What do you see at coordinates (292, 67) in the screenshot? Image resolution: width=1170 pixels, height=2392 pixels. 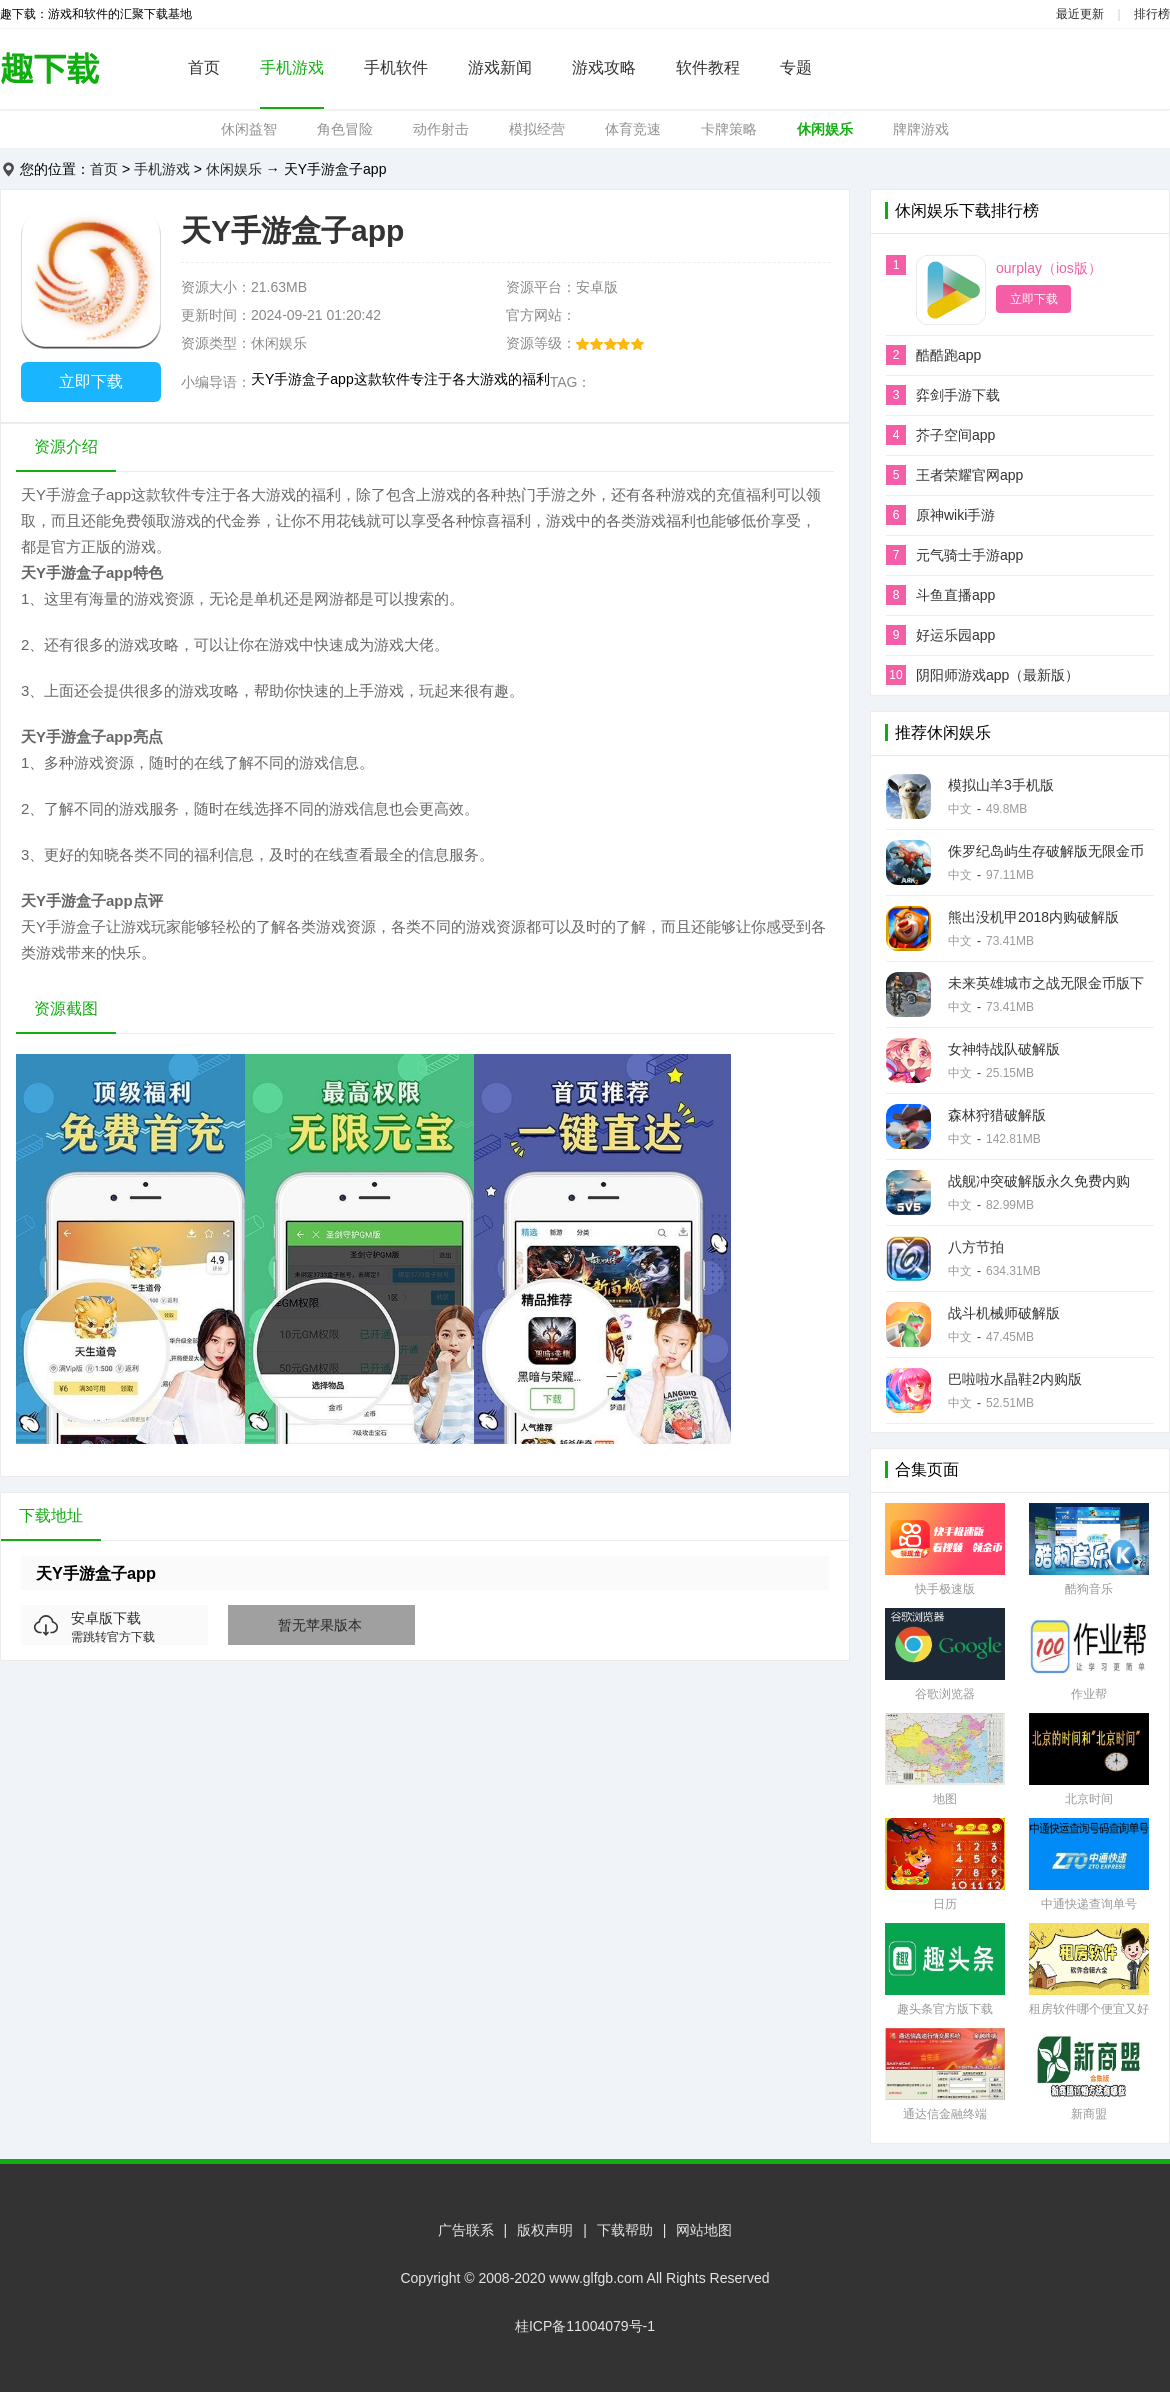 I see `手机游戏` at bounding box center [292, 67].